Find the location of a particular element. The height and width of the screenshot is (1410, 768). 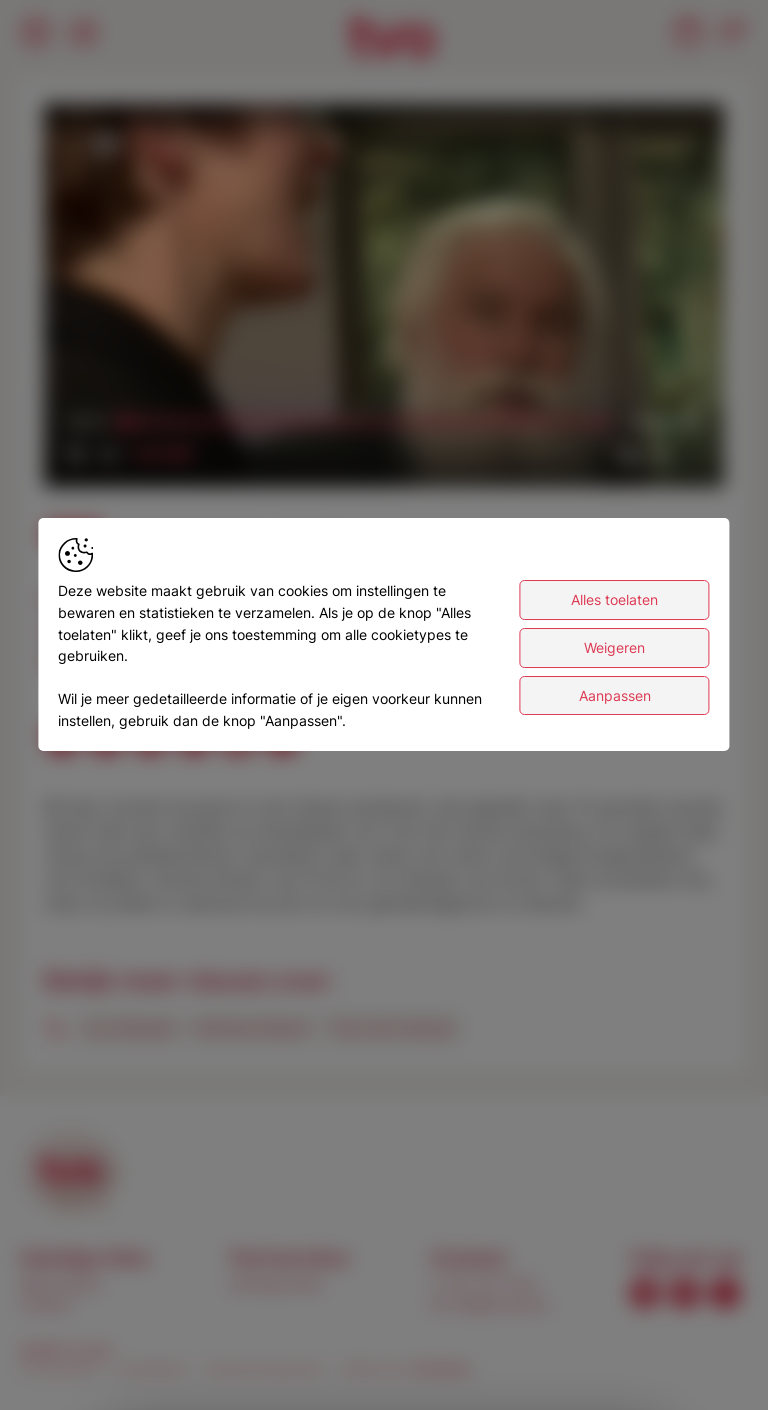

[slider] is located at coordinates (368, 423).